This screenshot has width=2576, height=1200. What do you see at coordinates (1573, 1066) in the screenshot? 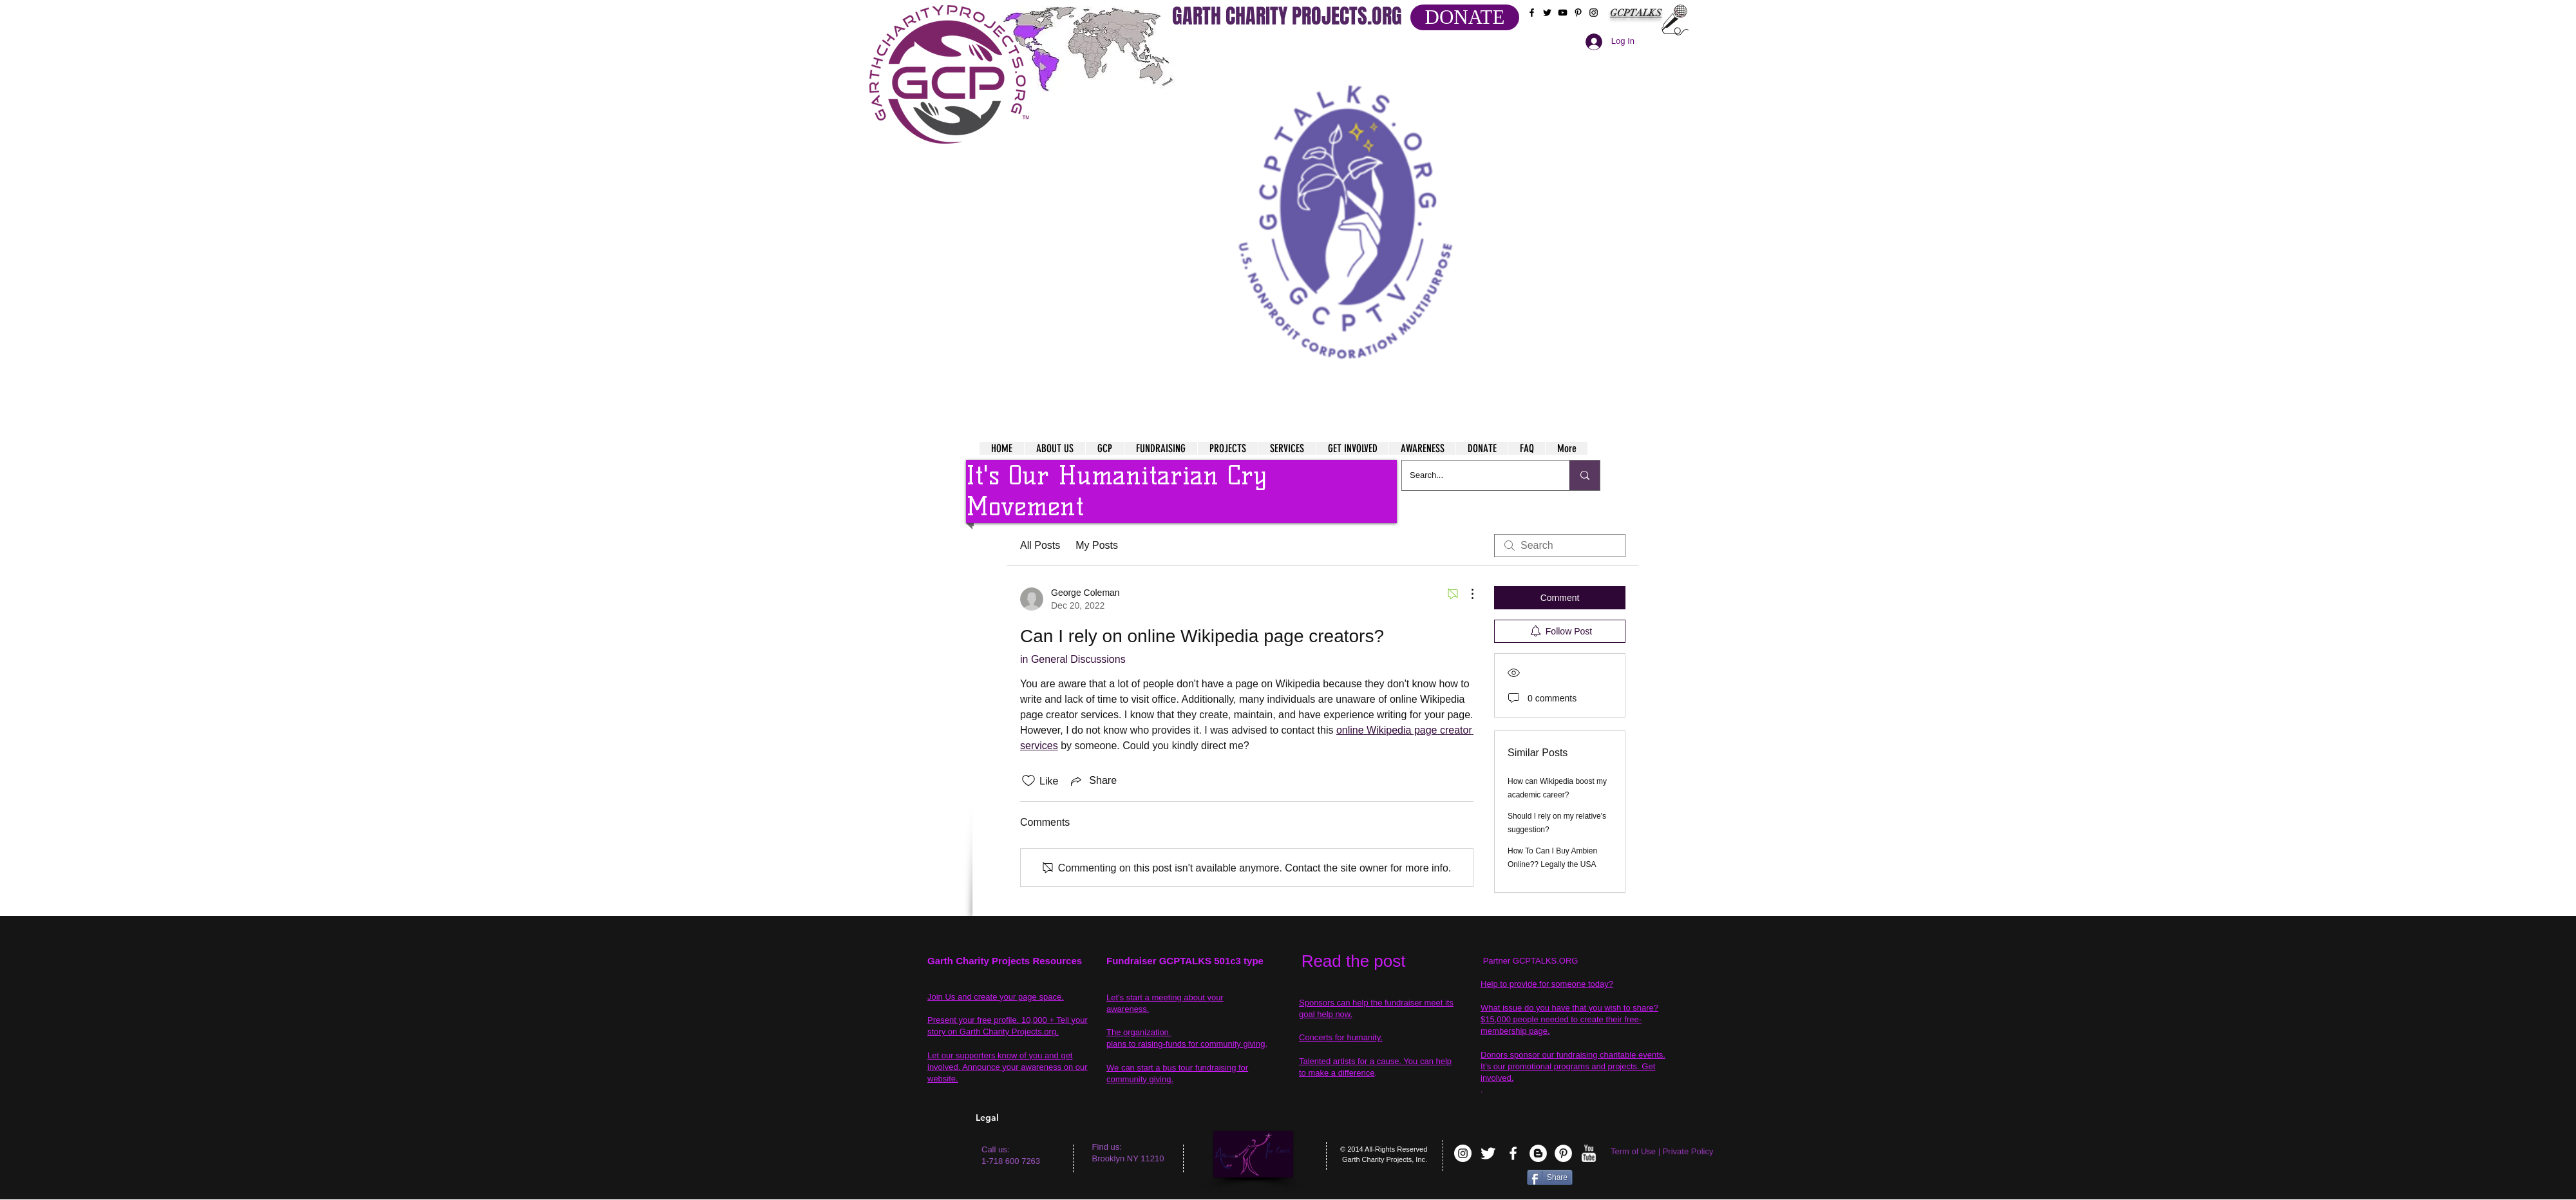
I see `Donors sponsor our fundraising charitable events. It's our promotional programs and projects. Get involved.` at bounding box center [1573, 1066].